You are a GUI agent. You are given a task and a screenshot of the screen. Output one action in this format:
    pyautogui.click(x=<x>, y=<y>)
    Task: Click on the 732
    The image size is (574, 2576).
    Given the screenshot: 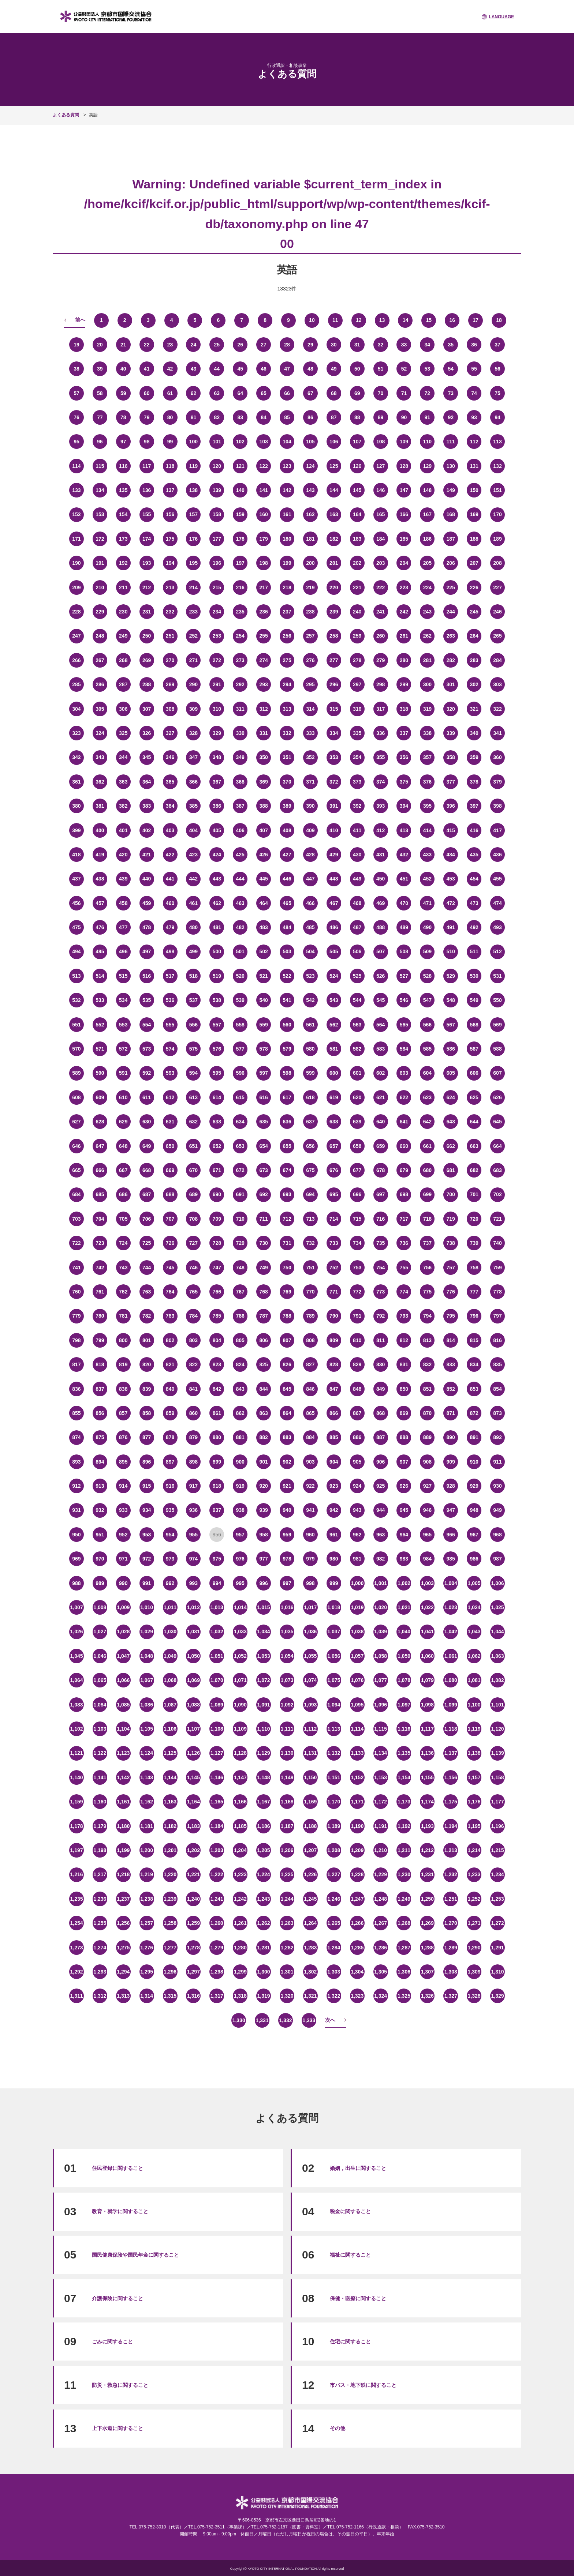 What is the action you would take?
    pyautogui.click(x=310, y=1243)
    